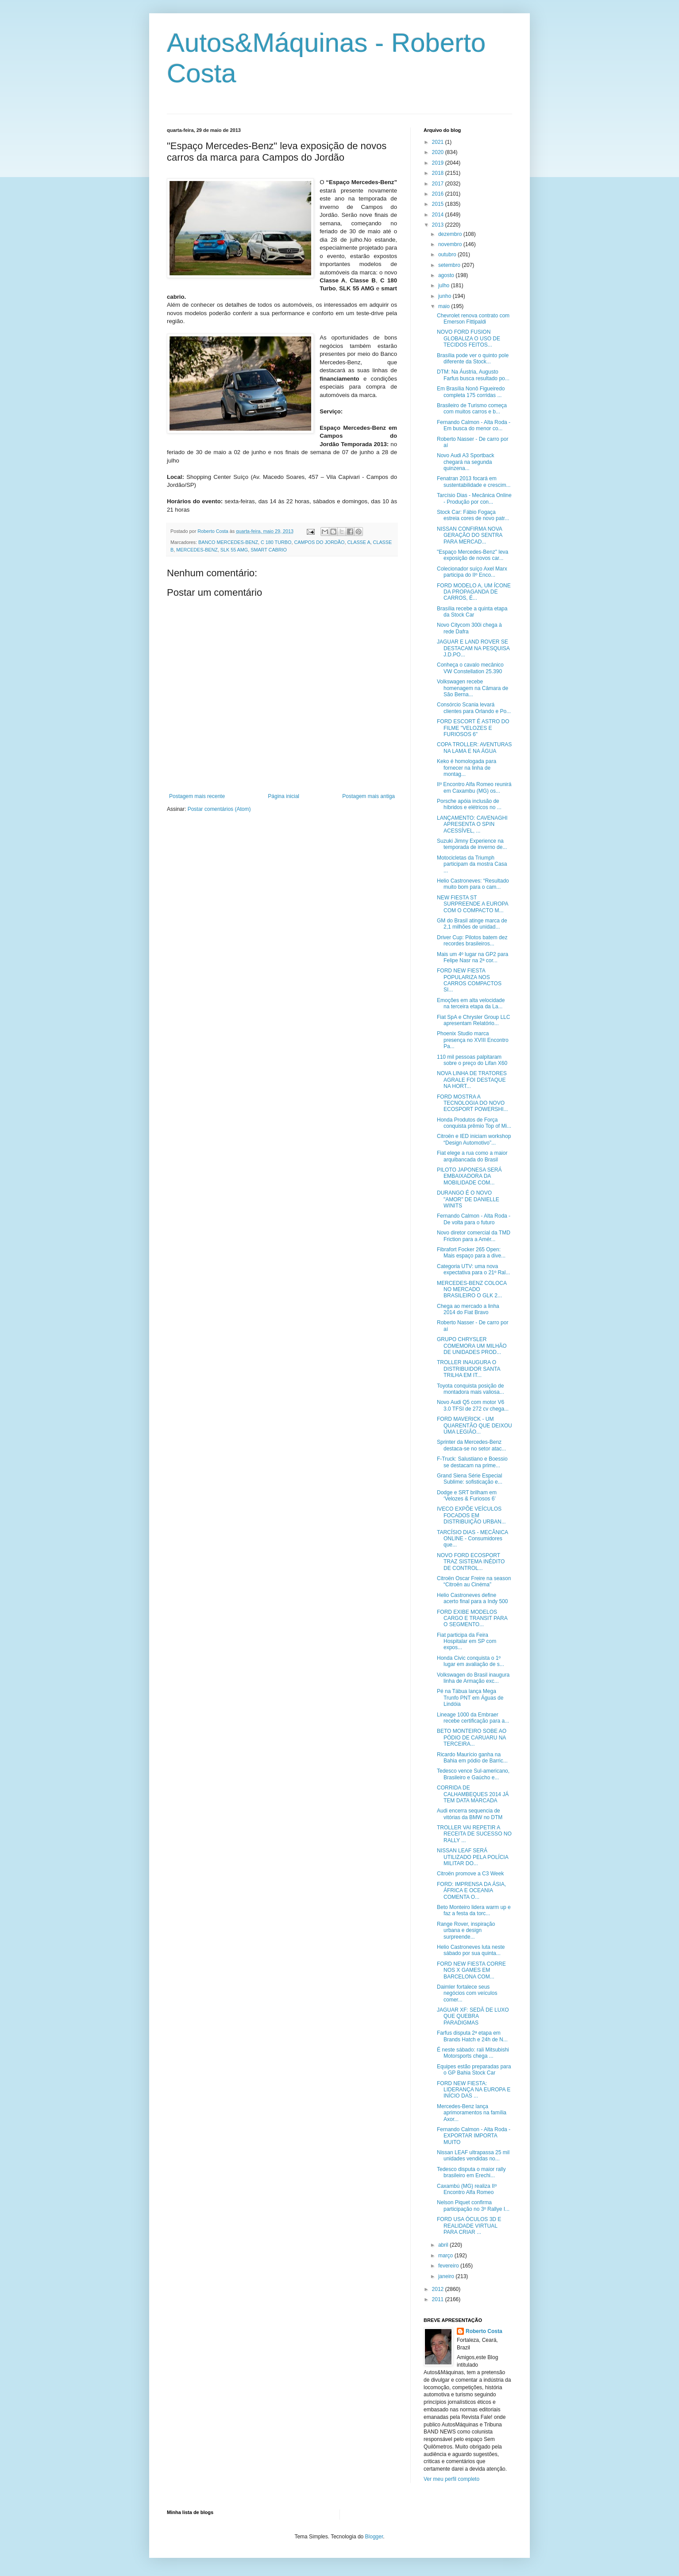  I want to click on Citroën Oscar Freire na season “Citroën au Cinéma”, so click(474, 1581).